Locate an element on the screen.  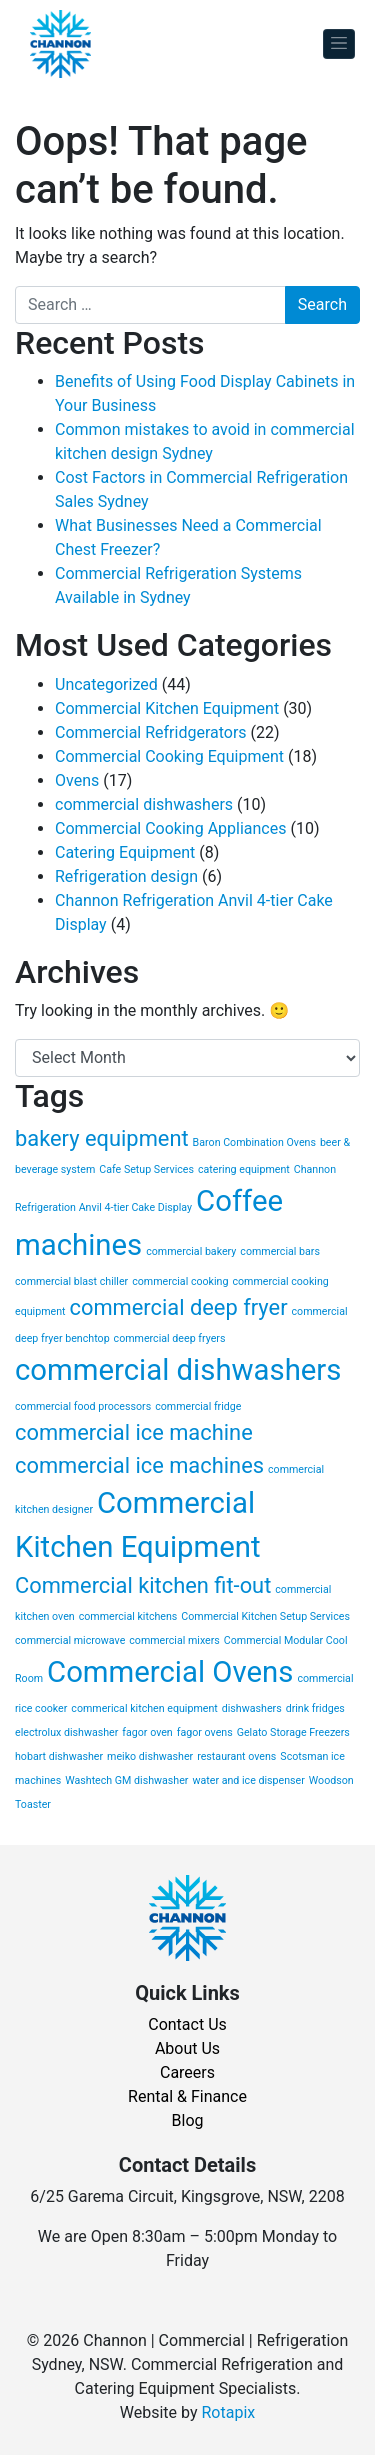
Washtech GM dishwasher [Washtech GM dishwasher (1 item)] is located at coordinates (126, 1780).